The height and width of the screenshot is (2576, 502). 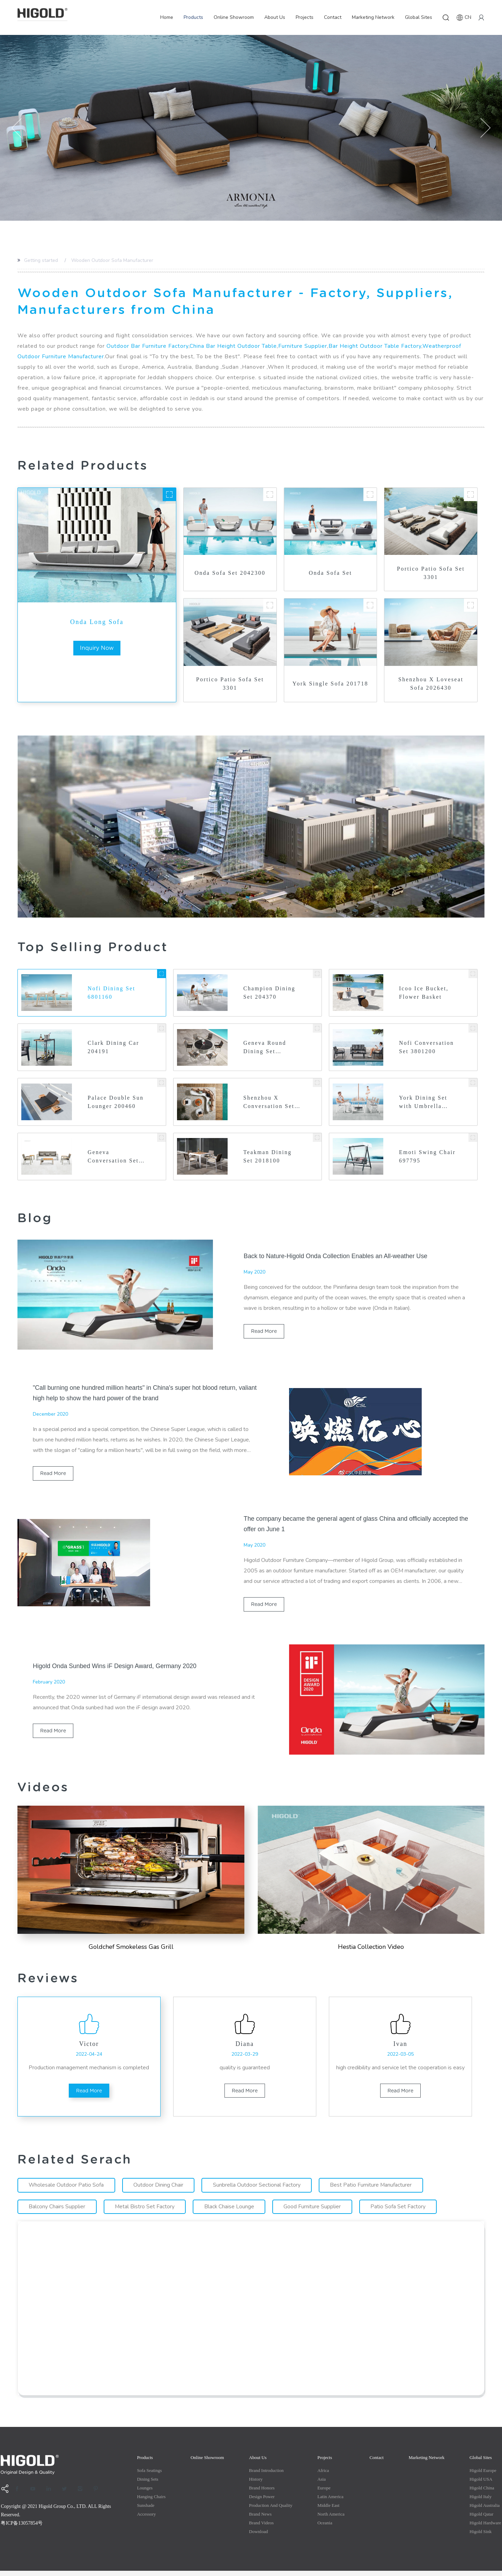 What do you see at coordinates (234, 17) in the screenshot?
I see `Online Showroom` at bounding box center [234, 17].